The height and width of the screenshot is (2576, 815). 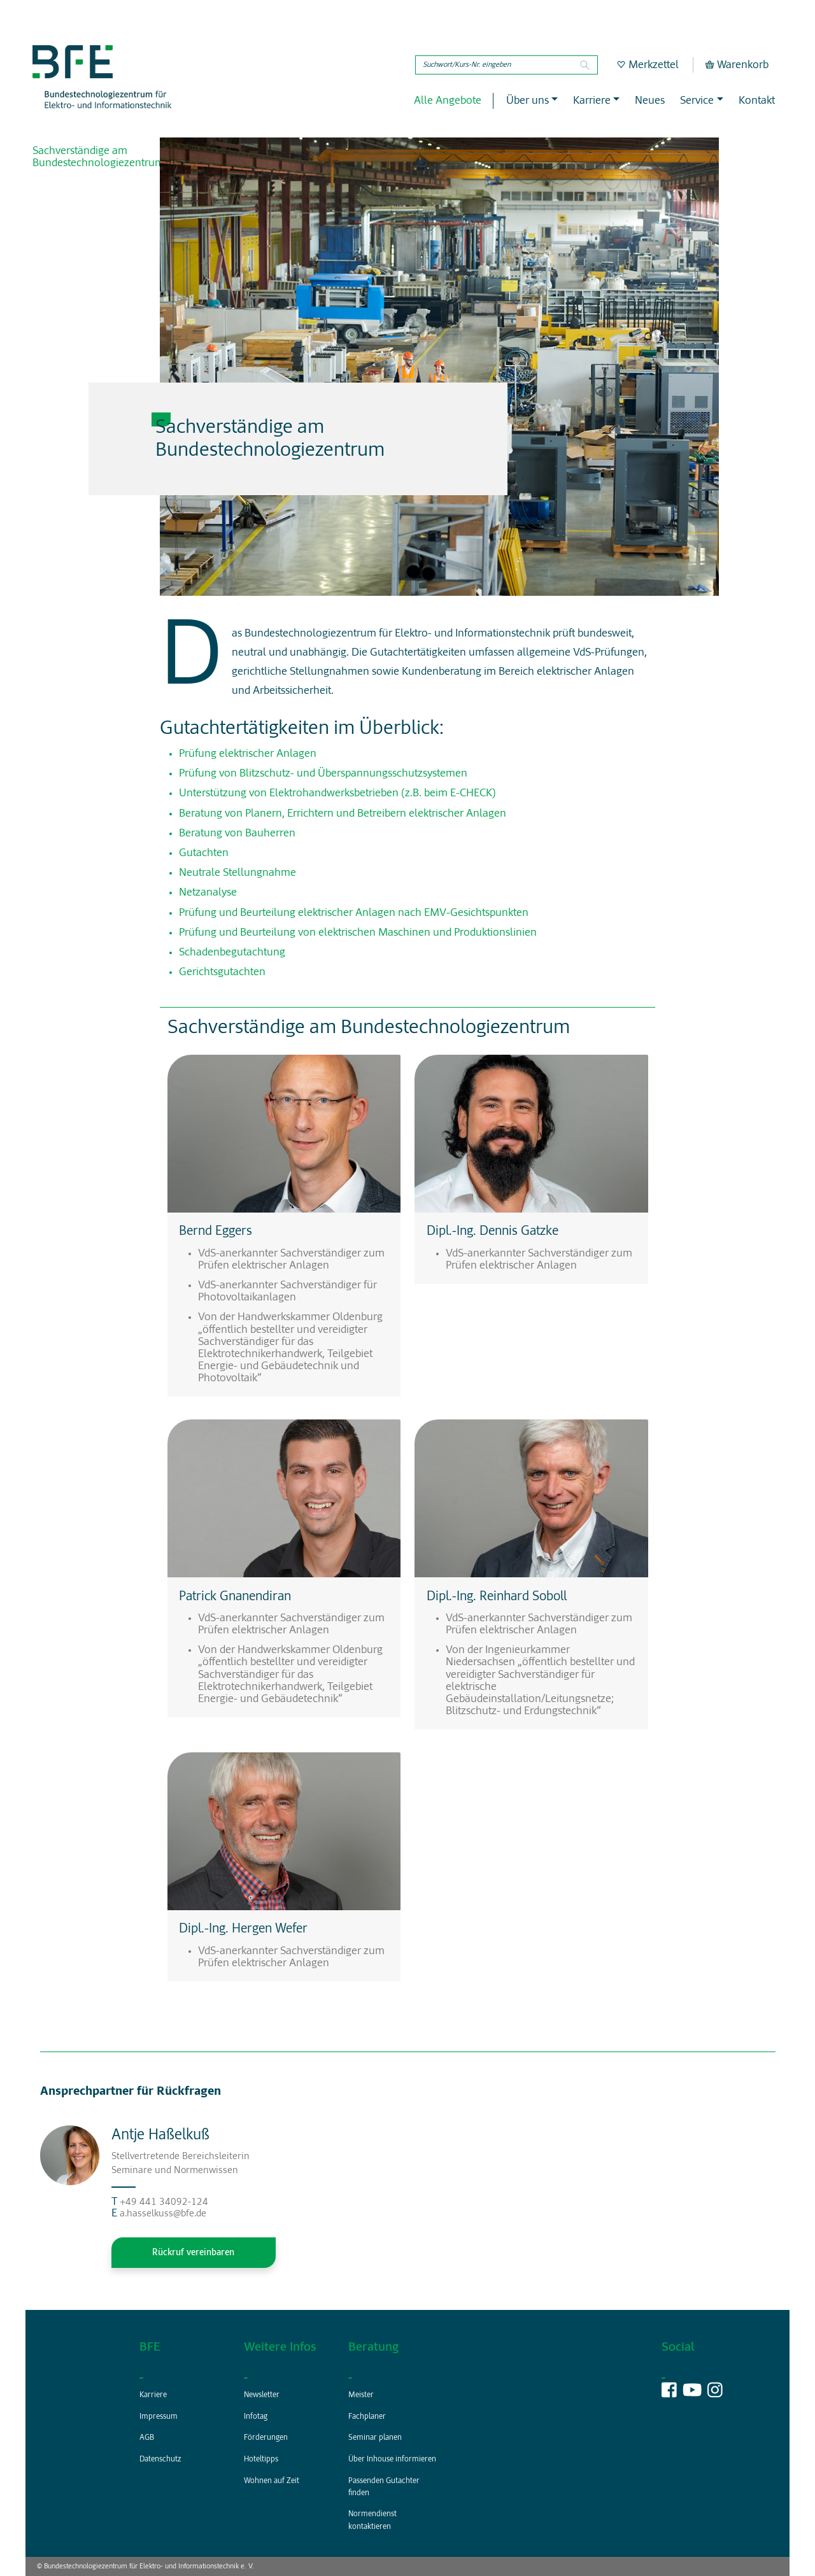 I want to click on Meister, so click(x=361, y=2395).